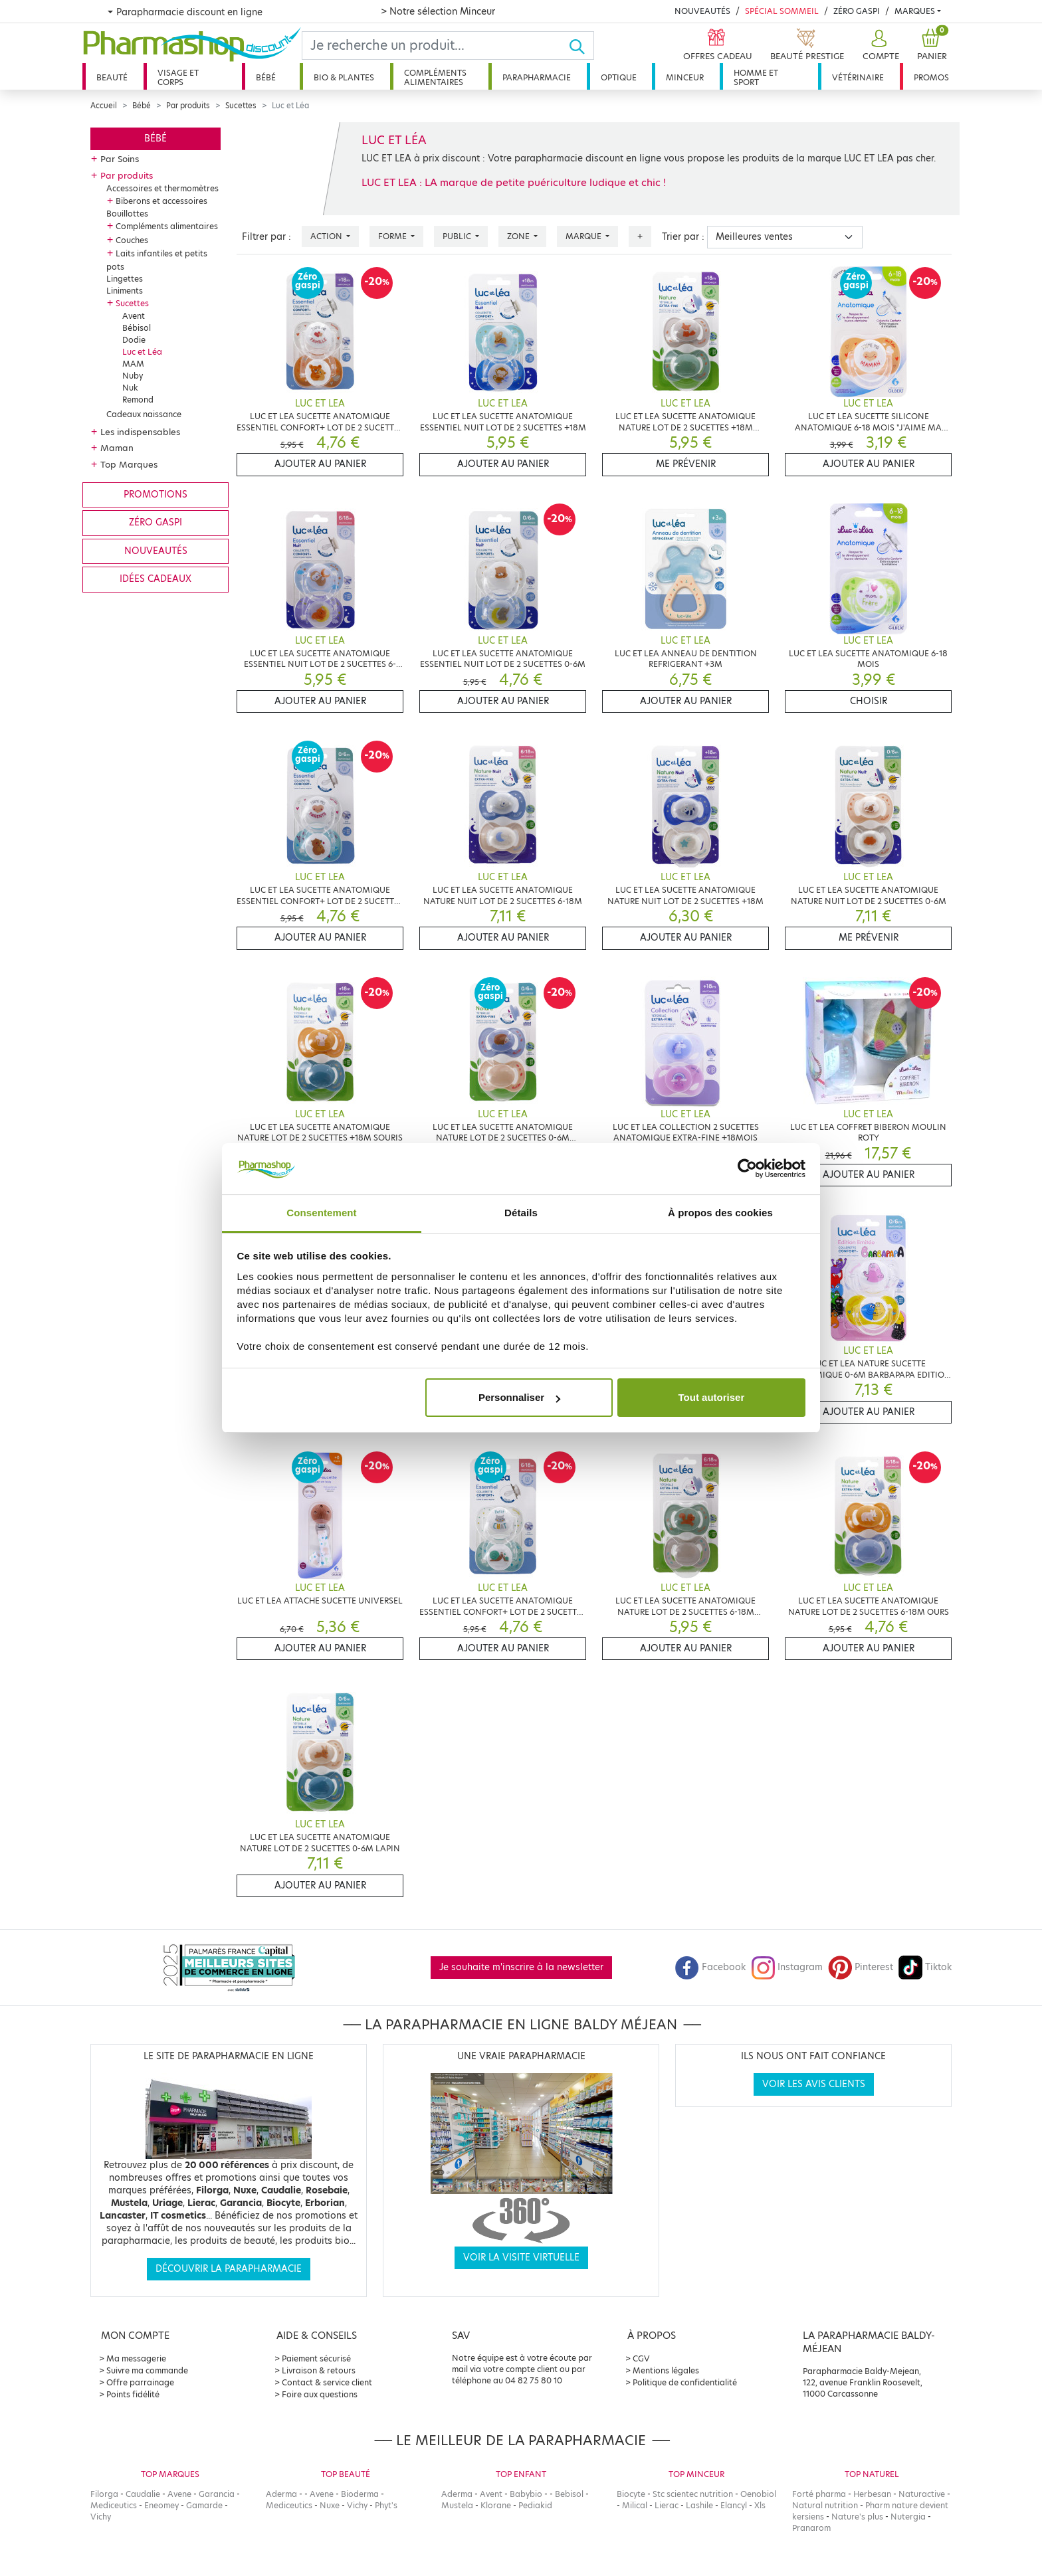  What do you see at coordinates (631, 2494) in the screenshot?
I see `Biocyte` at bounding box center [631, 2494].